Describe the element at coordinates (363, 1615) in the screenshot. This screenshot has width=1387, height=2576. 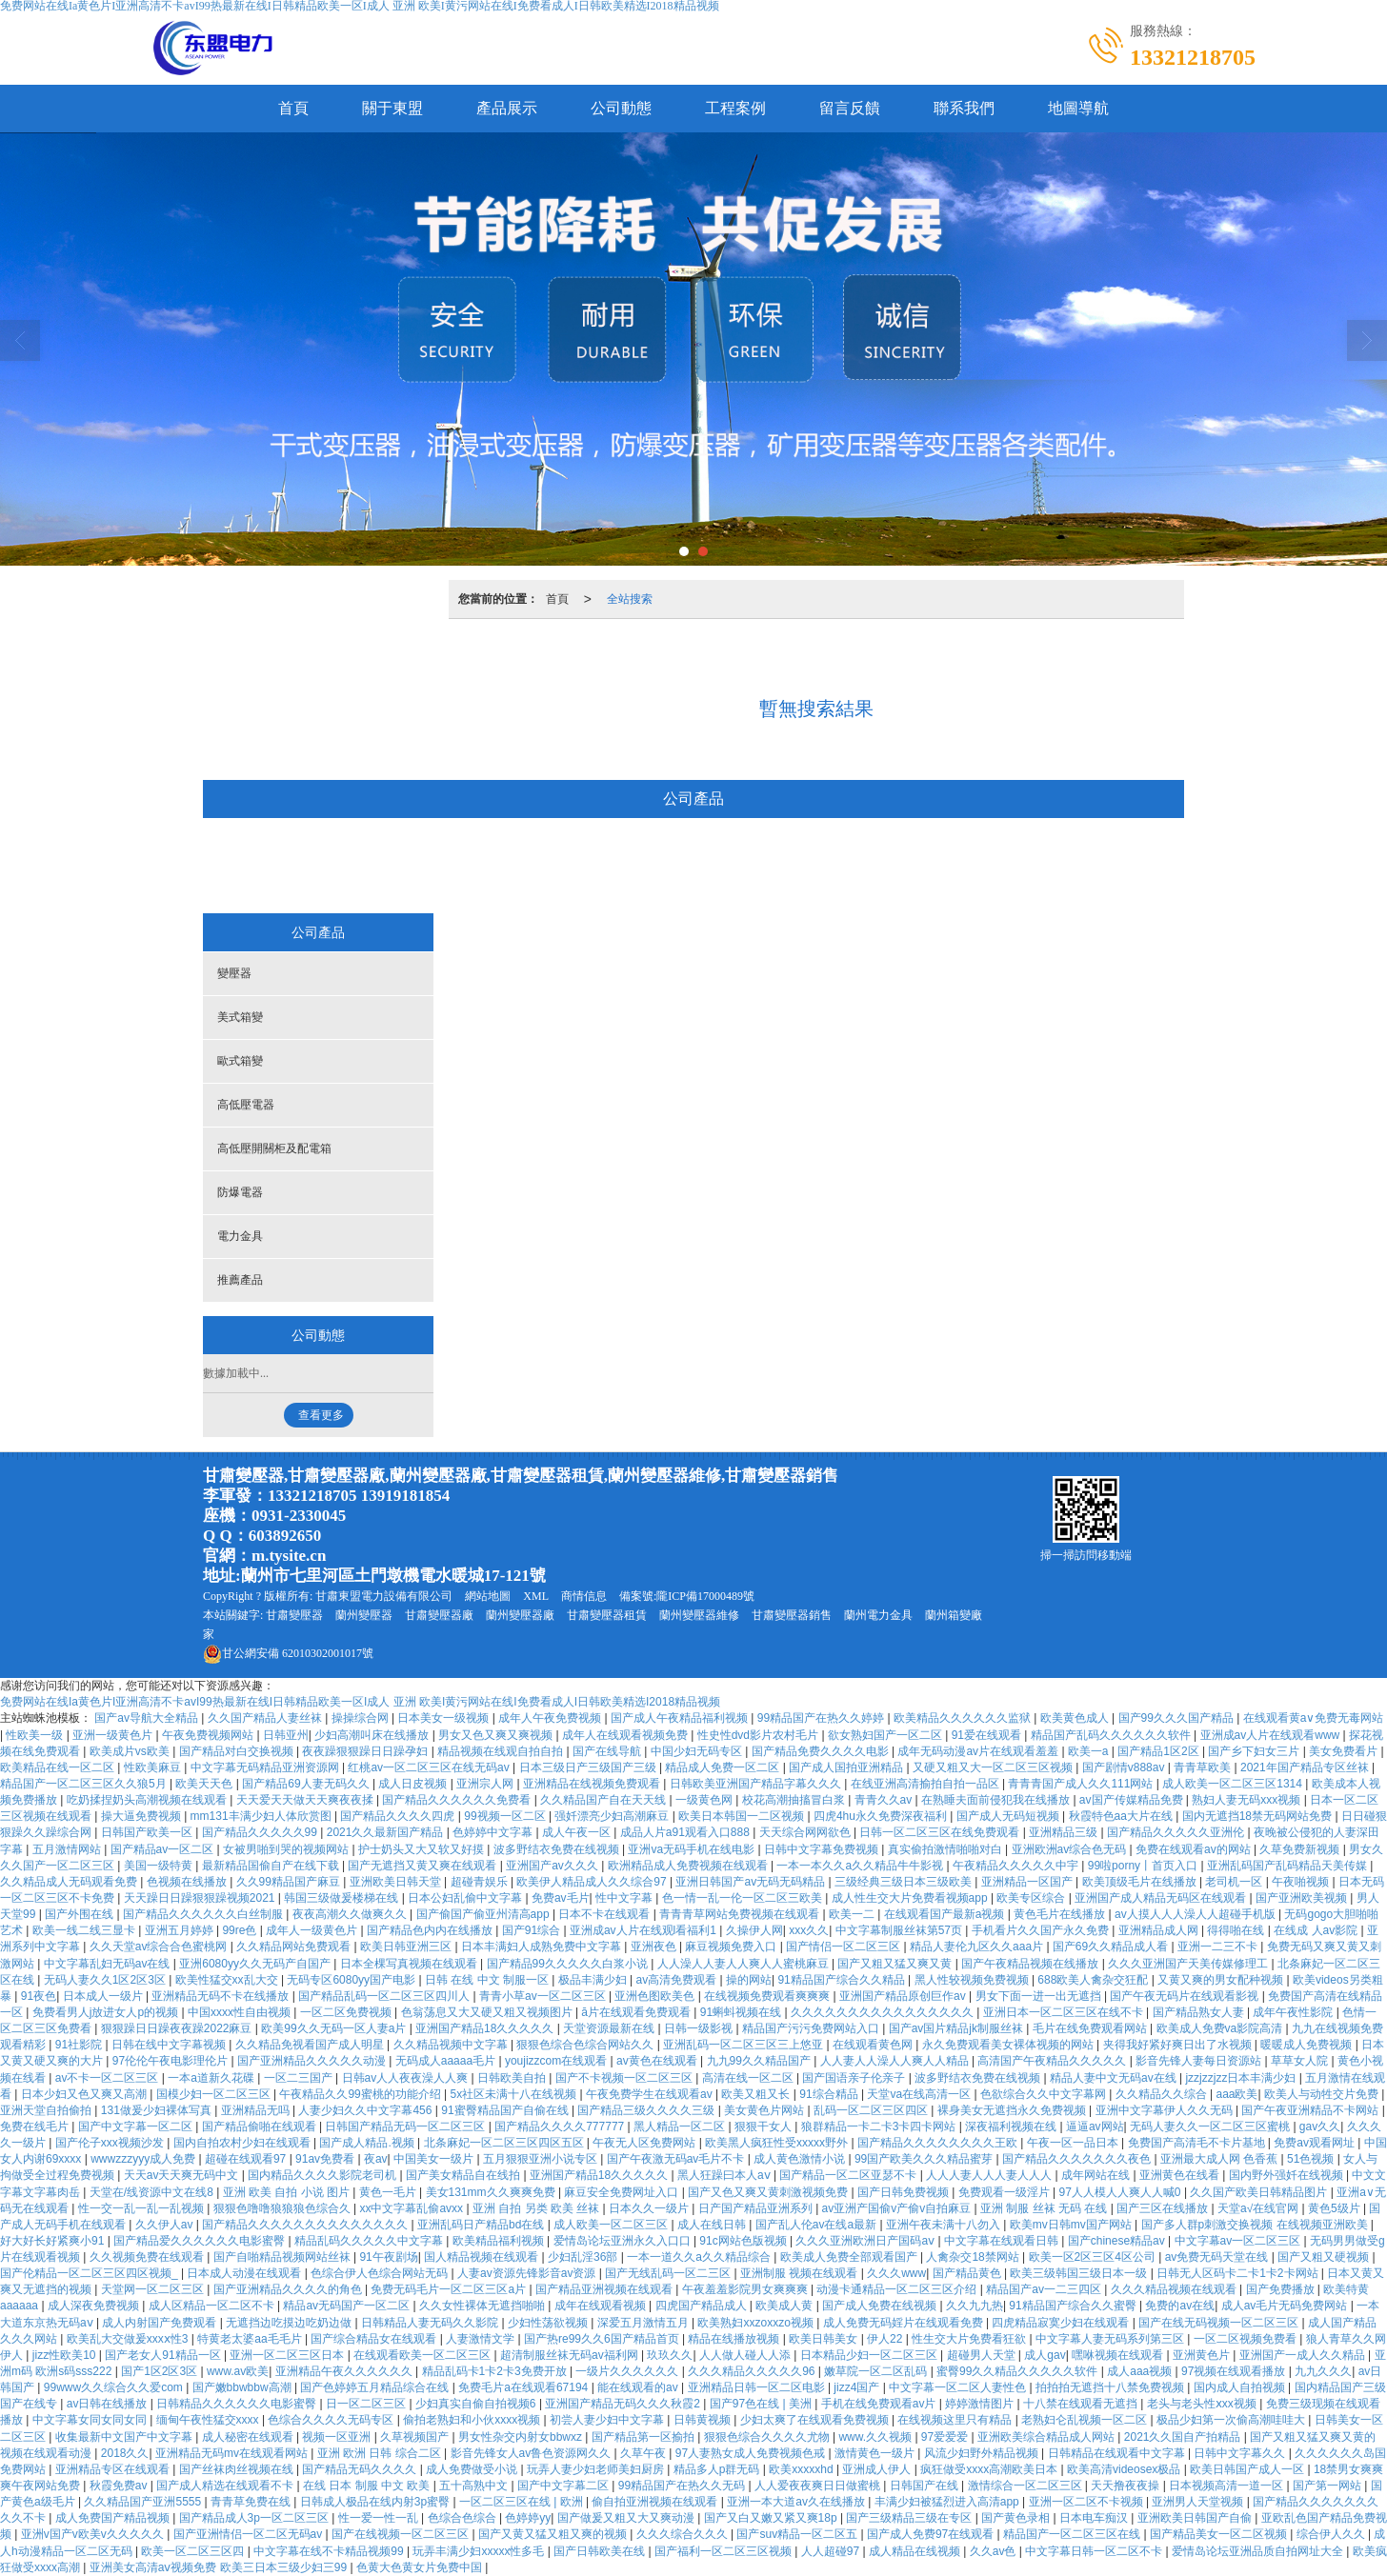
I see `蘭州變壓器` at that location.